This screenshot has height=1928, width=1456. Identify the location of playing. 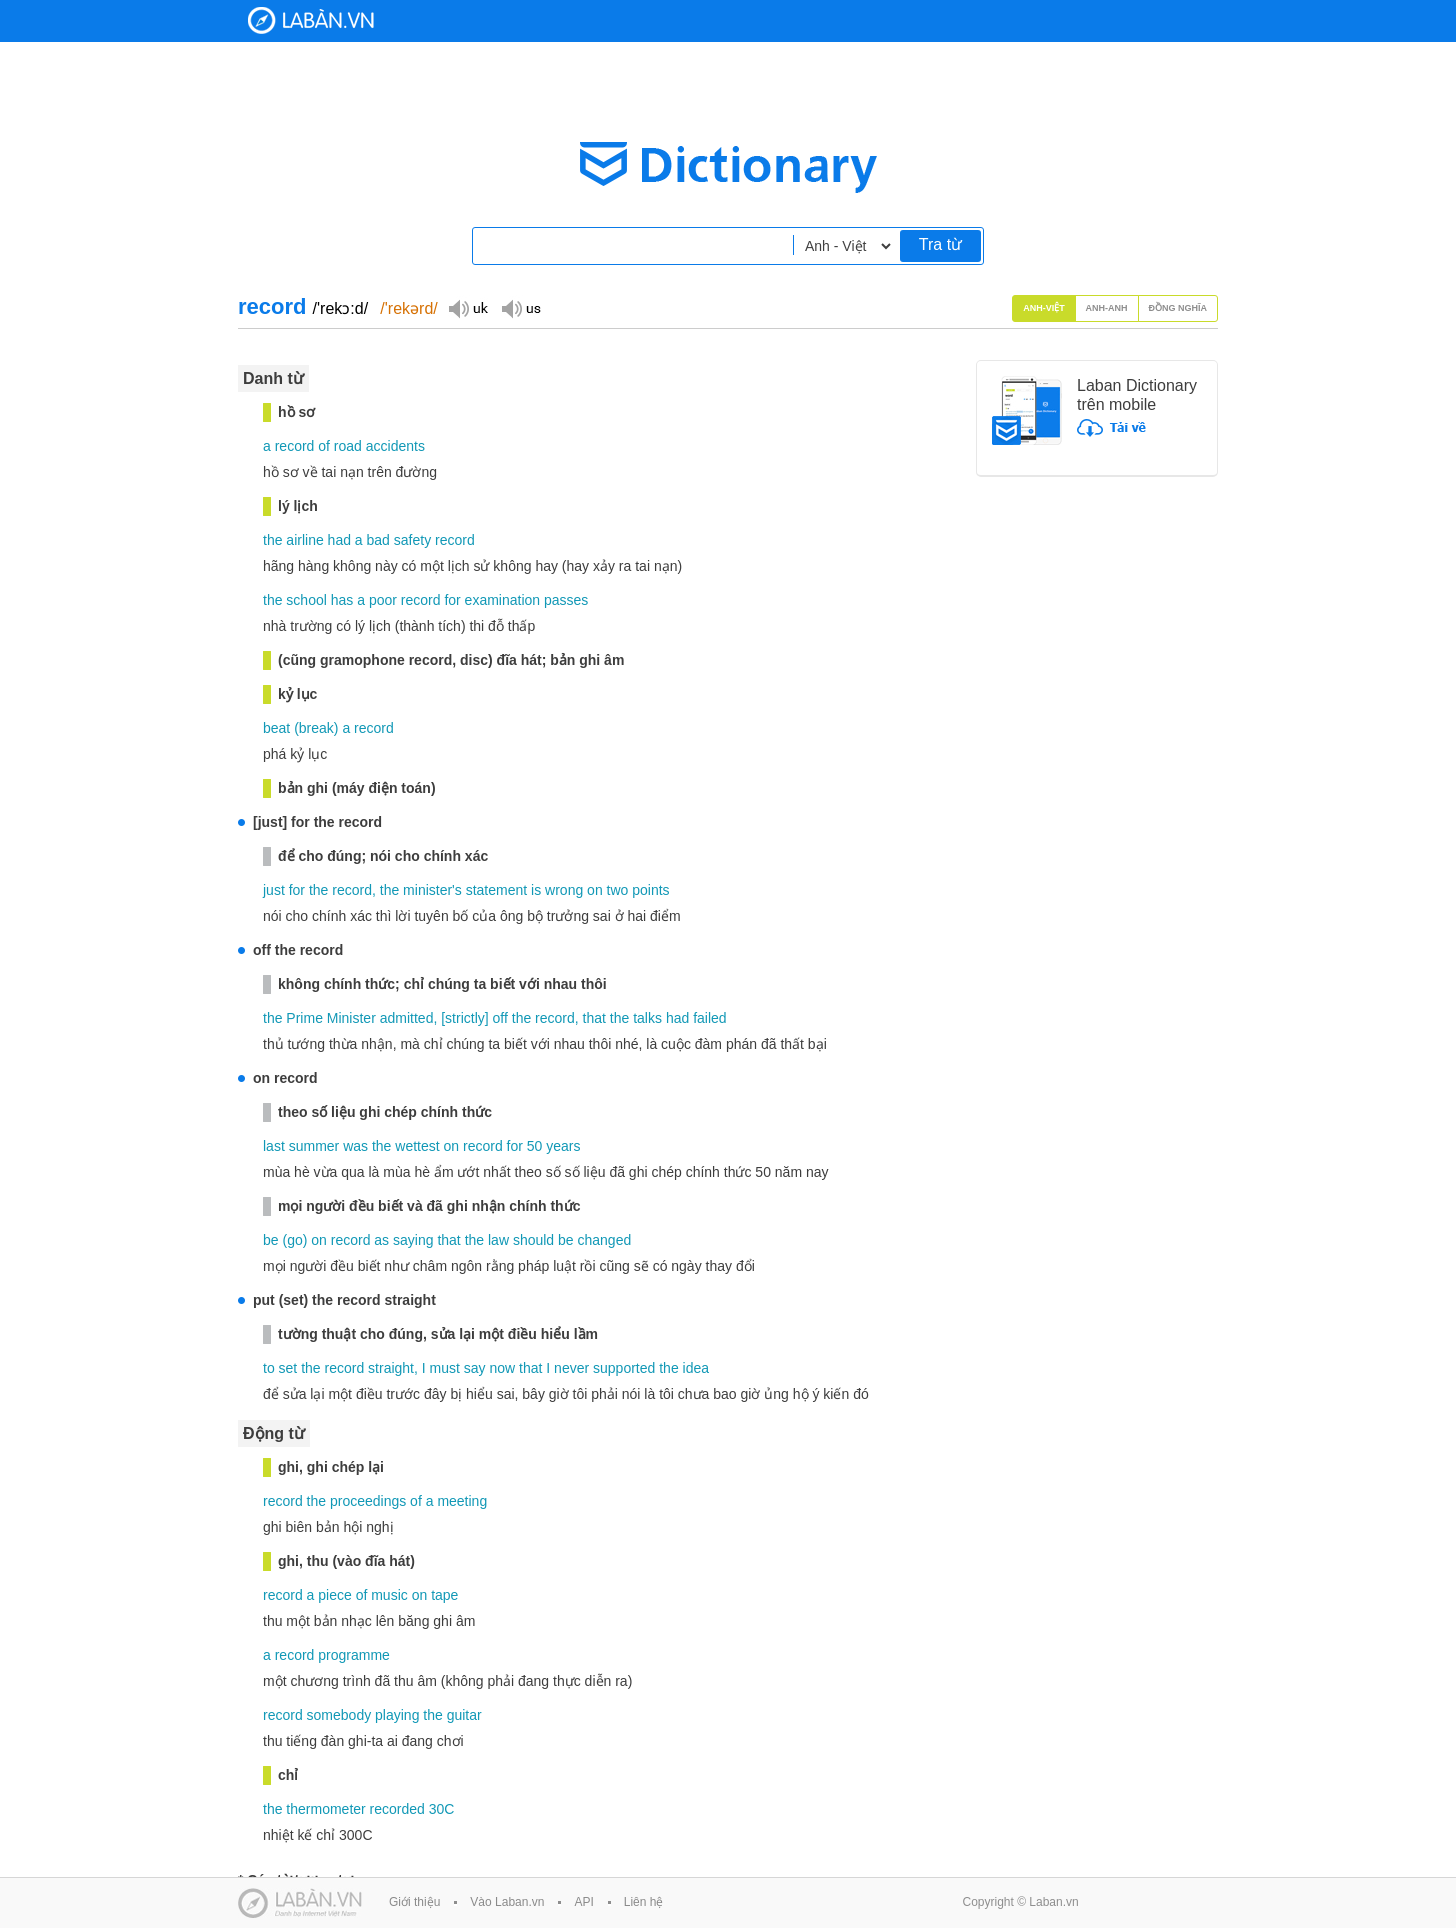
(397, 1715).